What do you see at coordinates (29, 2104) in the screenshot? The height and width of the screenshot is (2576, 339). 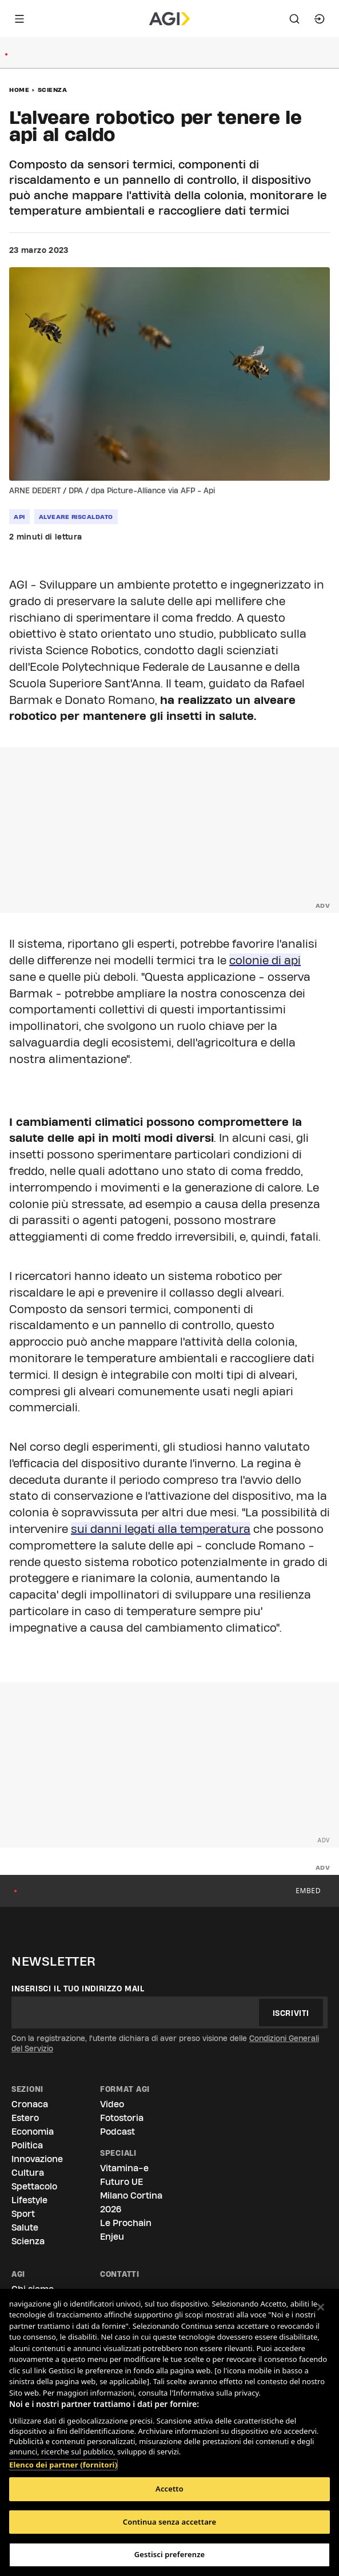 I see `Cronaca` at bounding box center [29, 2104].